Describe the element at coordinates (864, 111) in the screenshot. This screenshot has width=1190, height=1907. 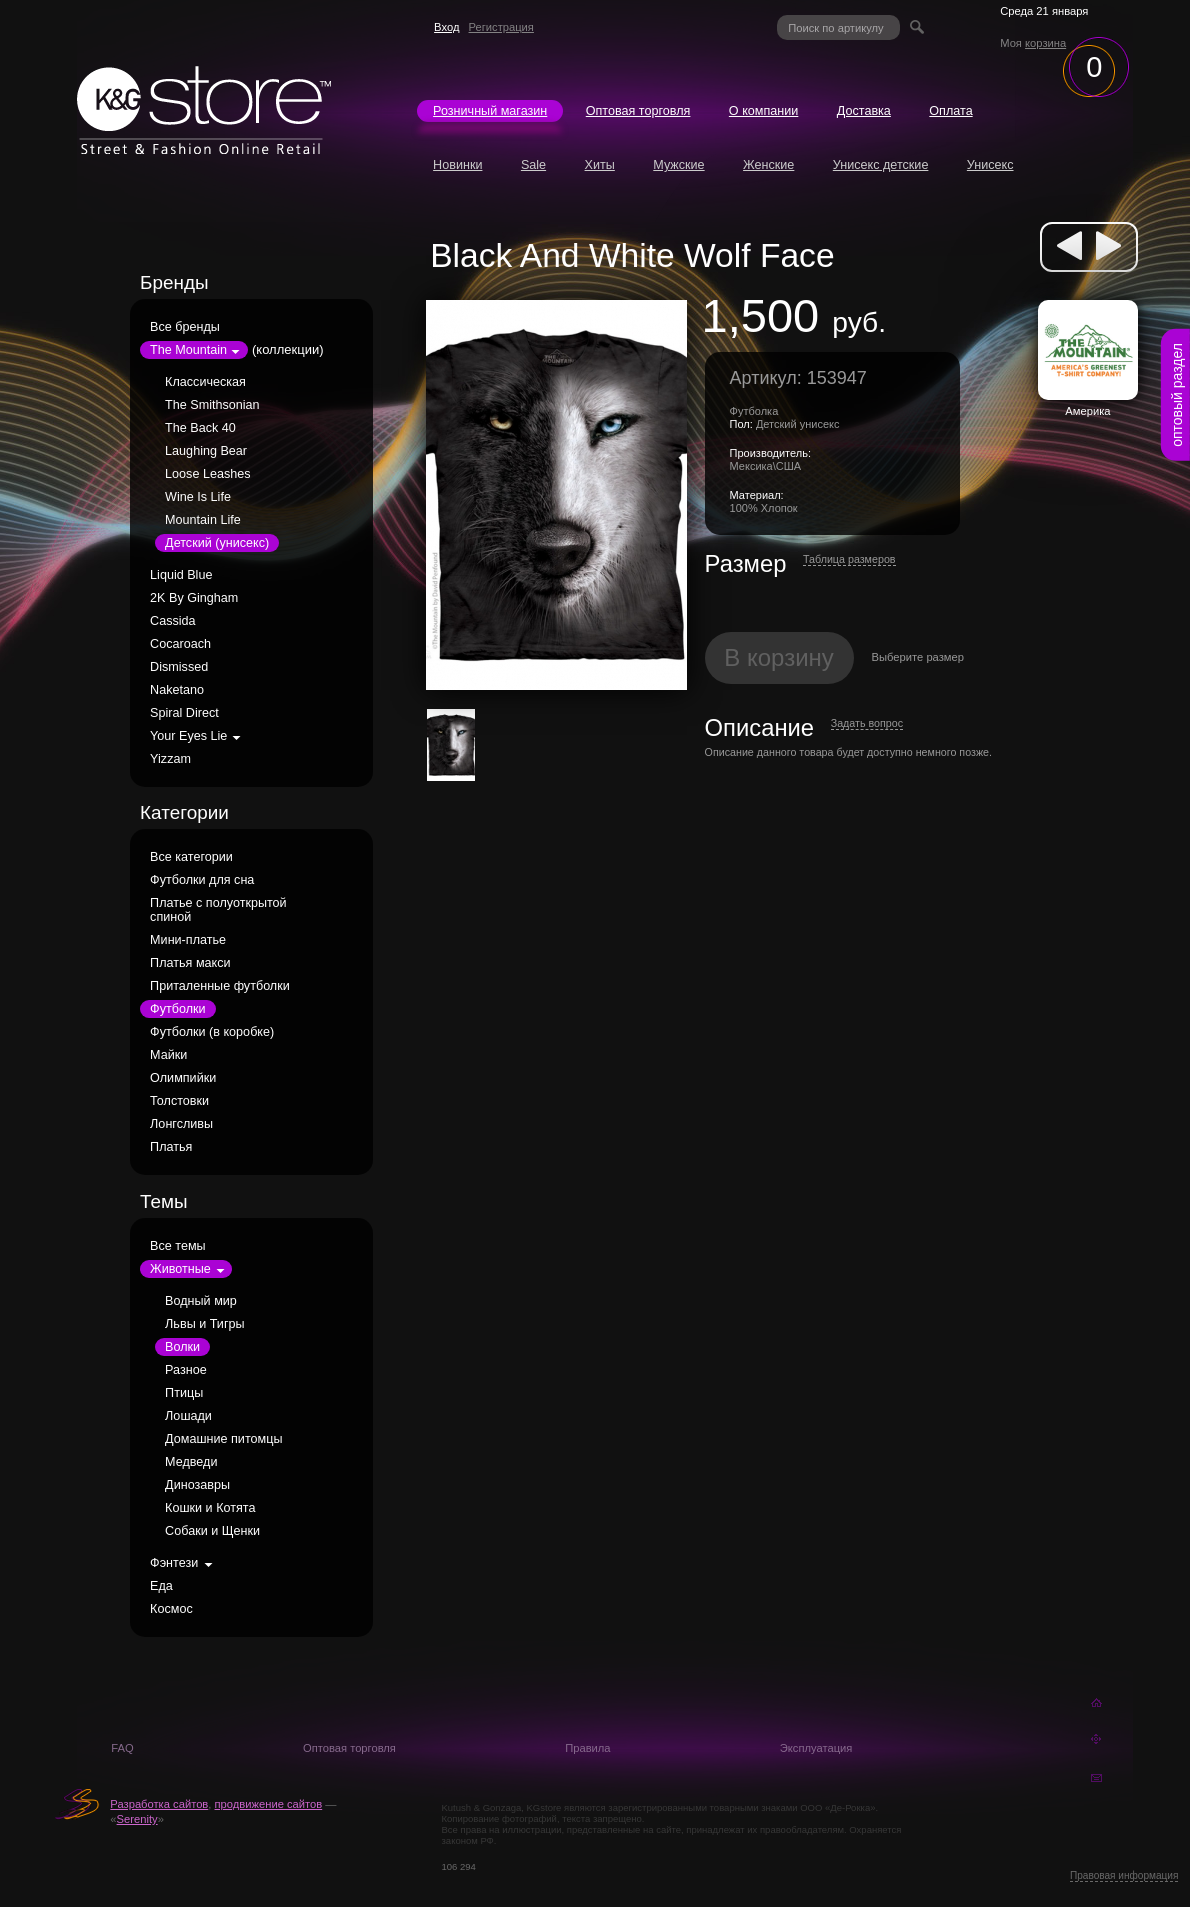
I see `Доставка` at that location.